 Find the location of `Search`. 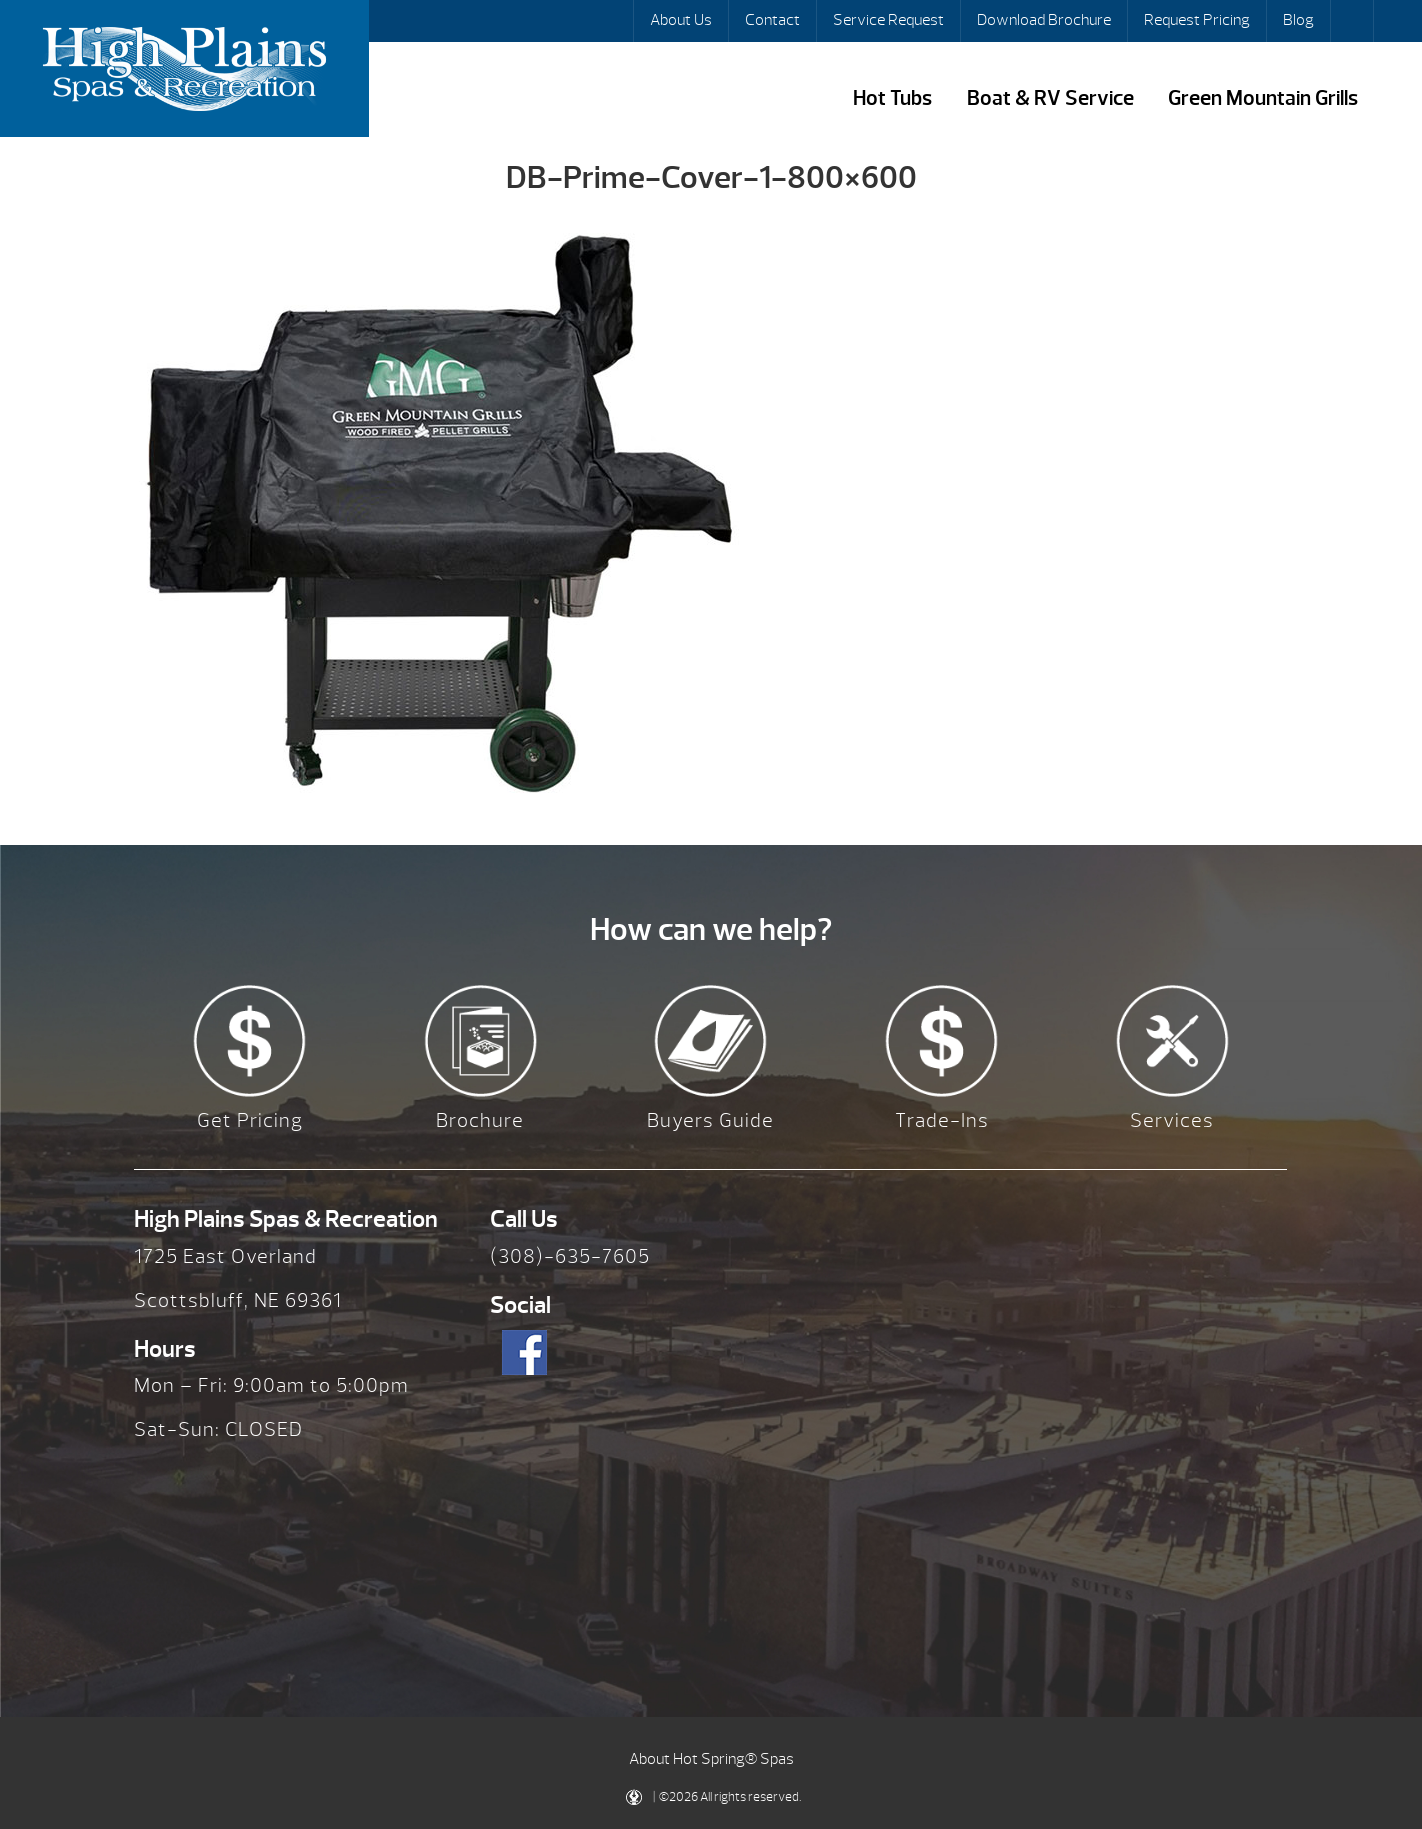

Search is located at coordinates (1354, 21).